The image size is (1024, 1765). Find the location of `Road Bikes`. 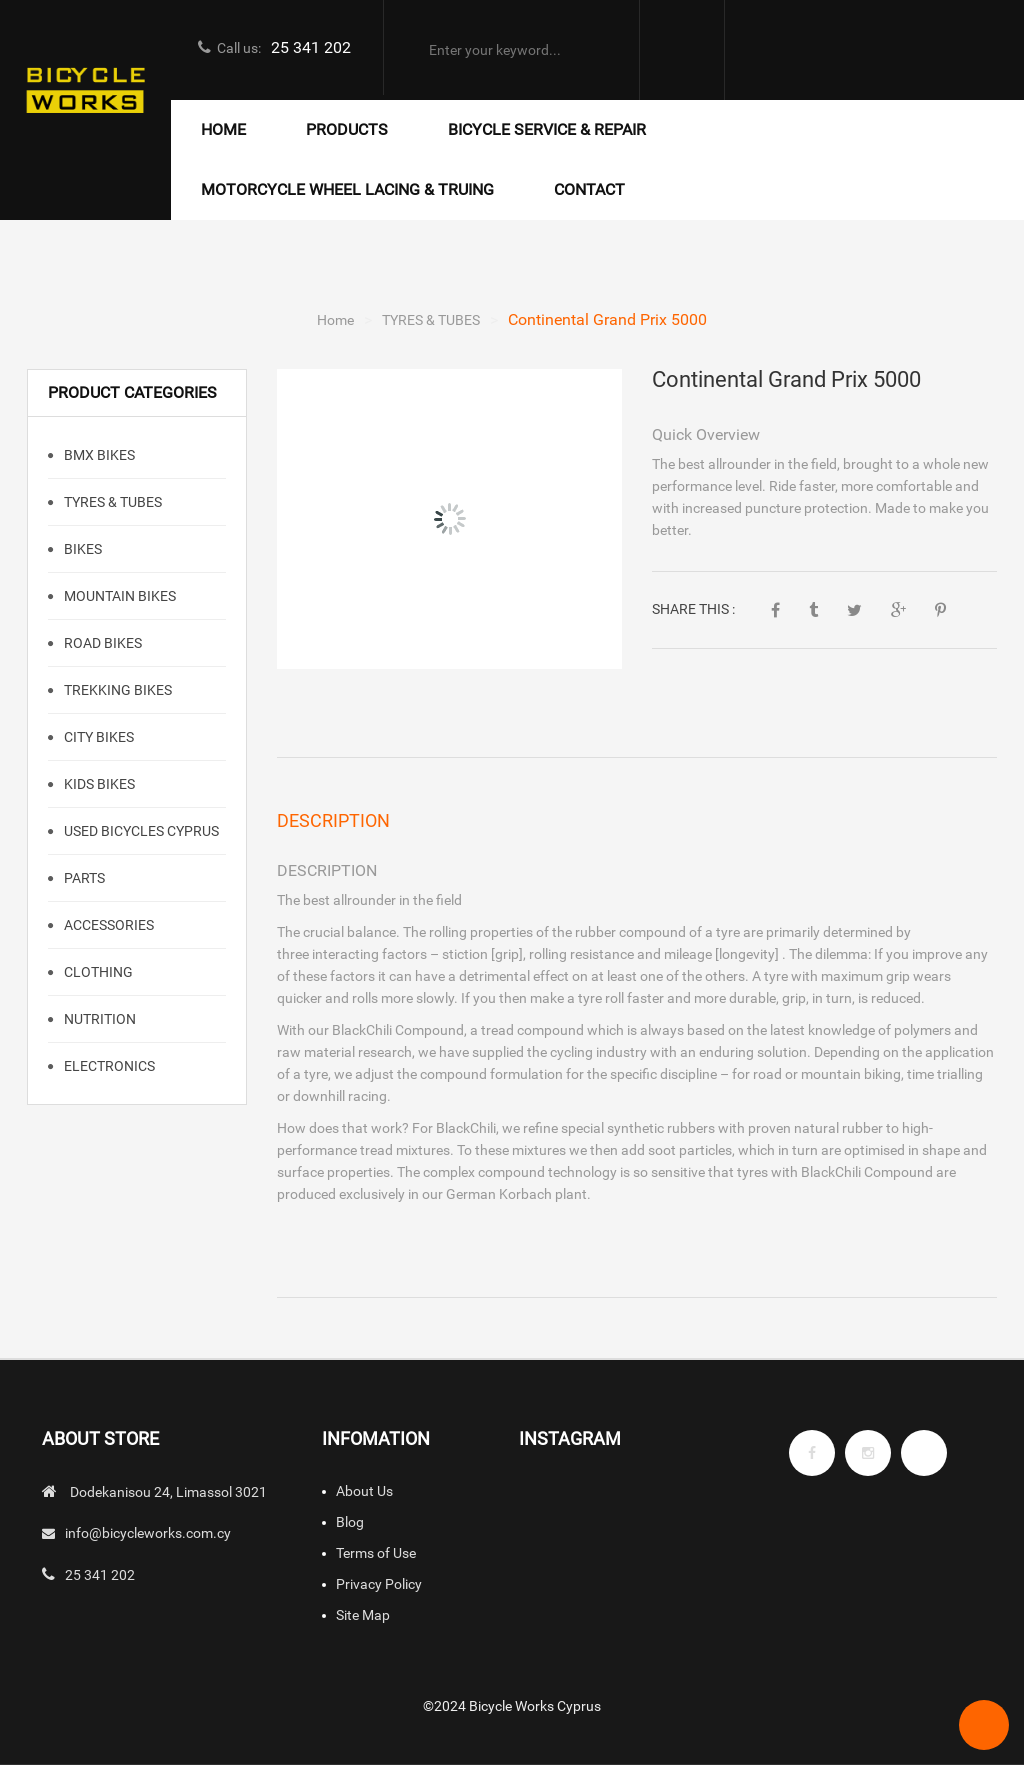

Road Bikes is located at coordinates (101, 643).